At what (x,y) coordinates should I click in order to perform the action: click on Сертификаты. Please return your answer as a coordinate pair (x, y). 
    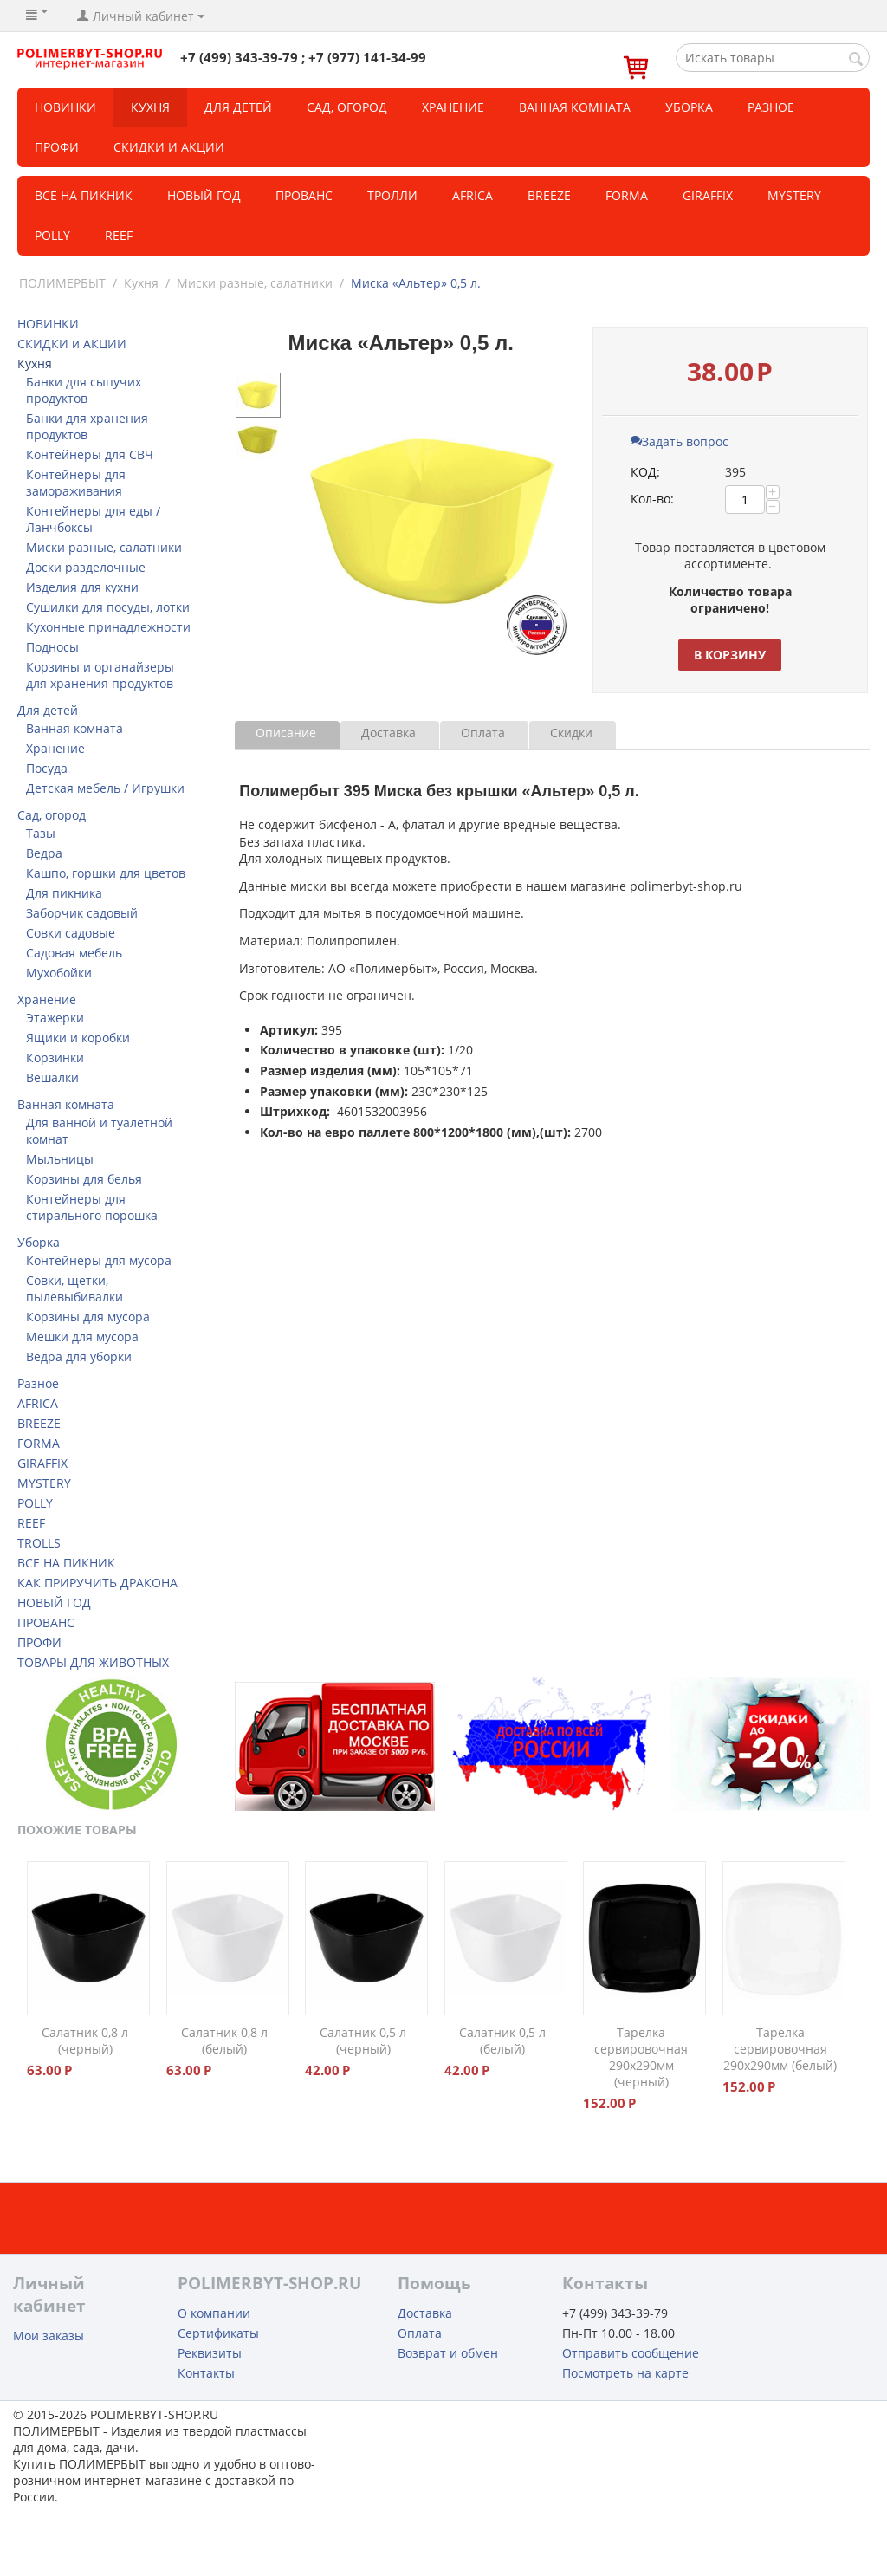
    Looking at the image, I should click on (218, 2333).